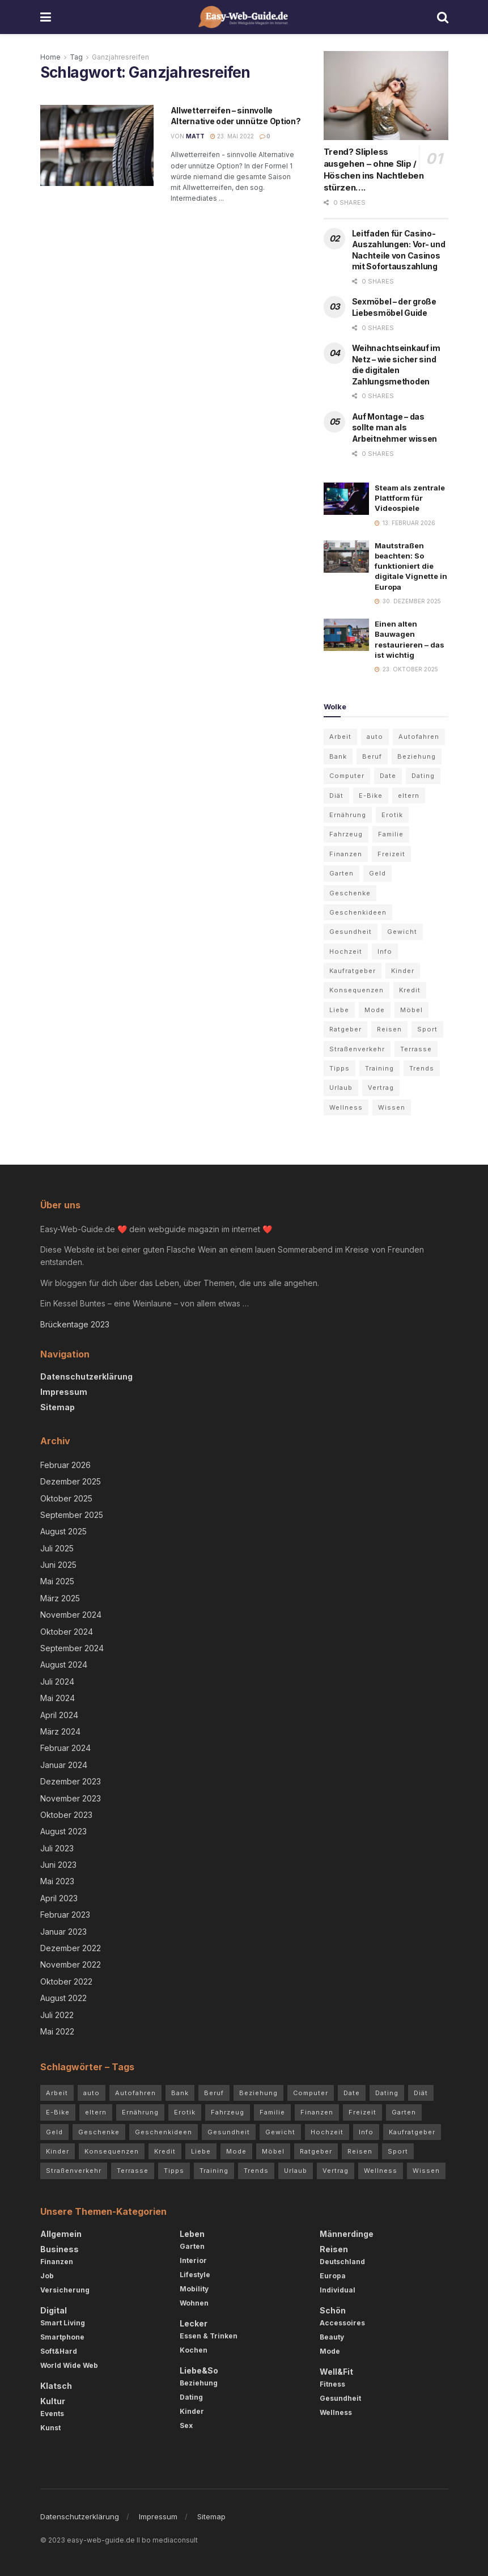  I want to click on Februar 2026, so click(65, 1465).